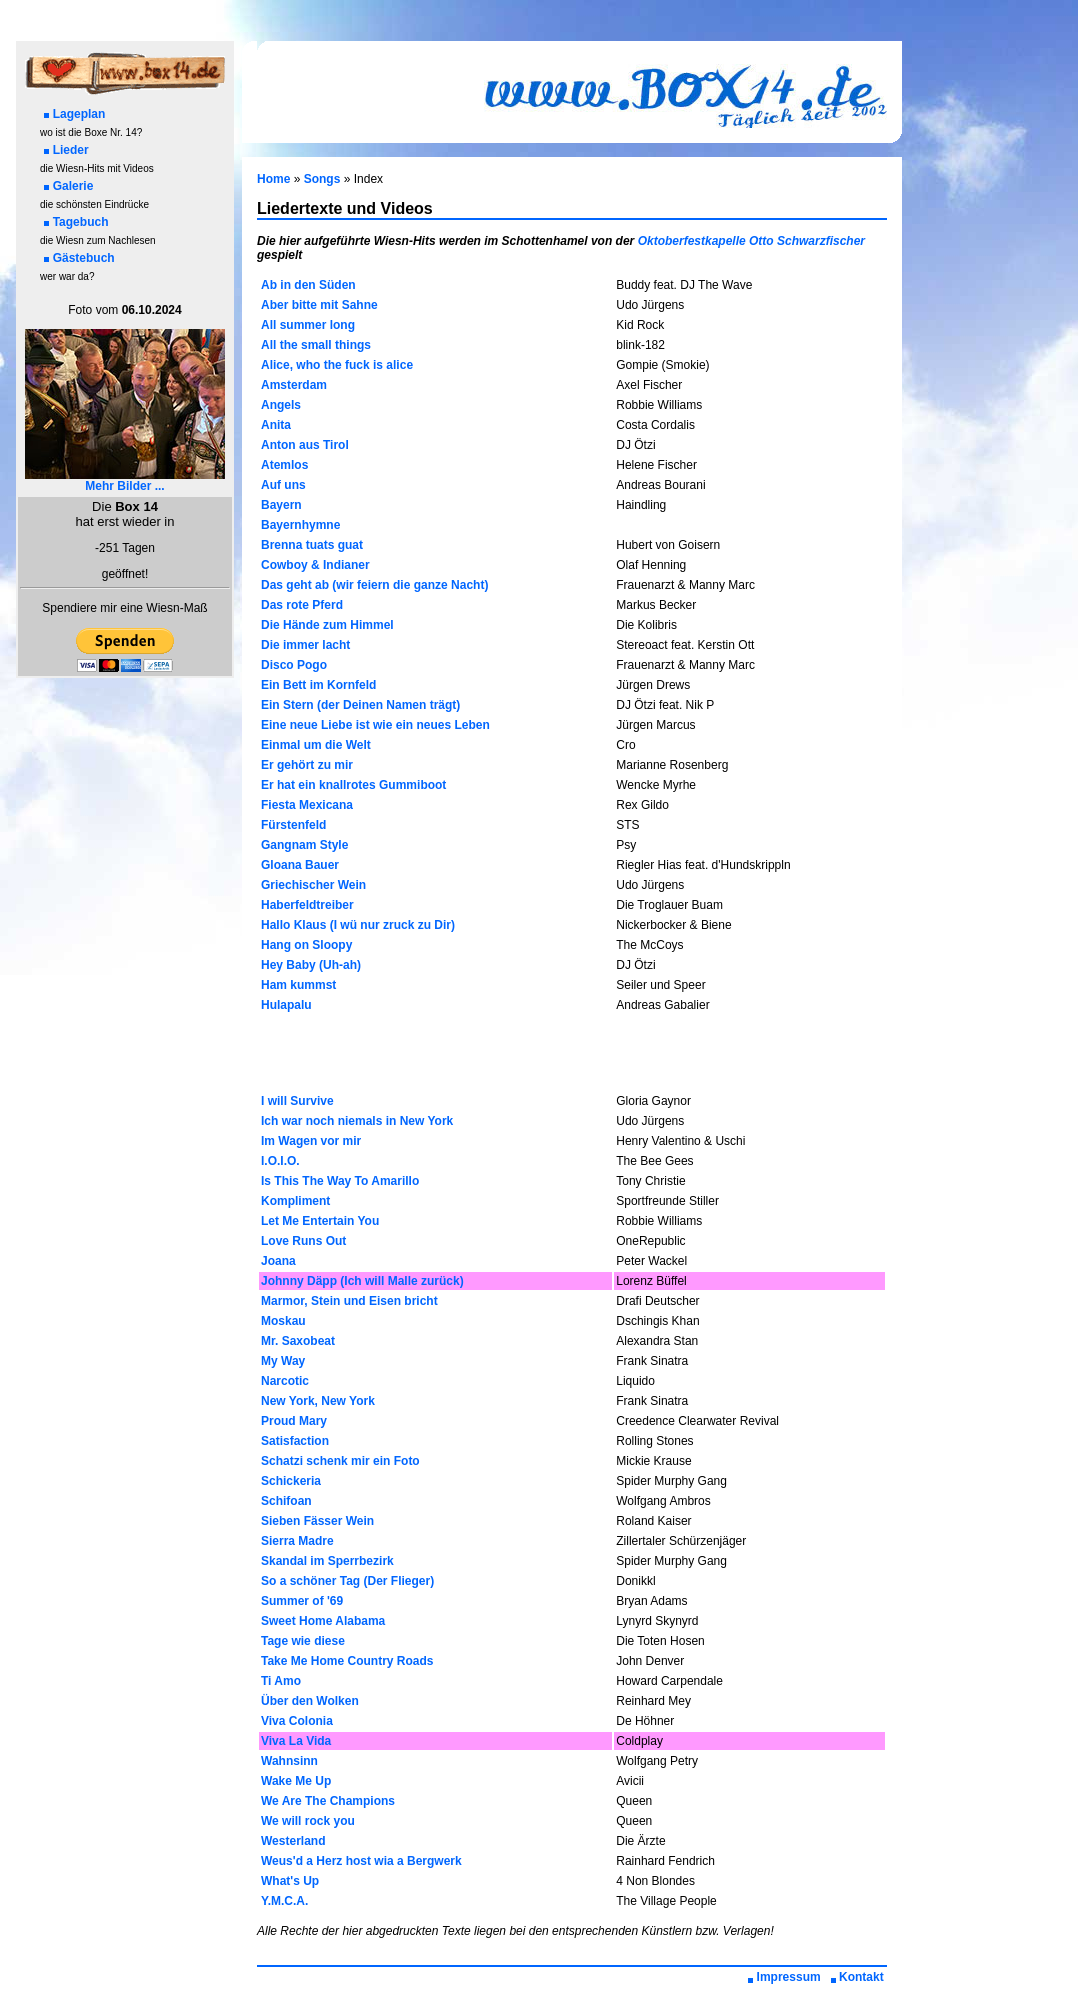 Image resolution: width=1078 pixels, height=2000 pixels. What do you see at coordinates (374, 585) in the screenshot?
I see `Das geht ab (wir feiern die ganze Nacht)` at bounding box center [374, 585].